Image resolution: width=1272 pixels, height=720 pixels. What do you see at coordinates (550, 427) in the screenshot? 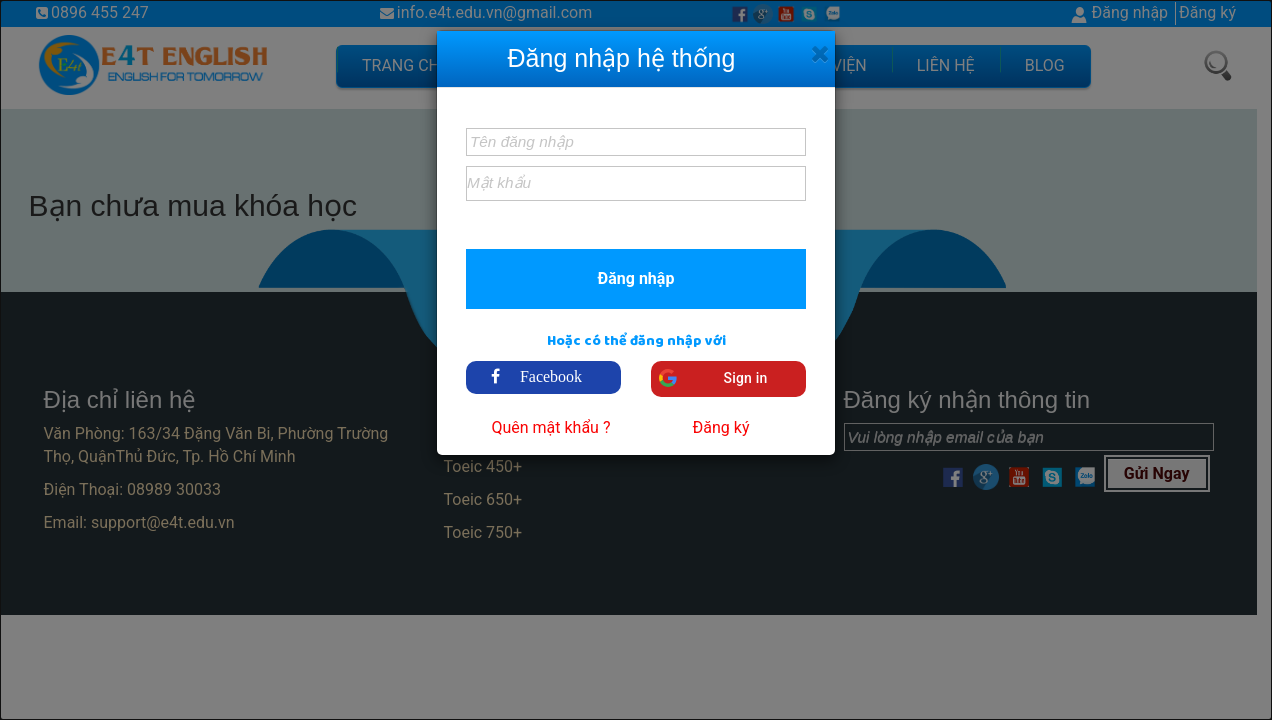
I see `Quên mật khẩu ?` at bounding box center [550, 427].